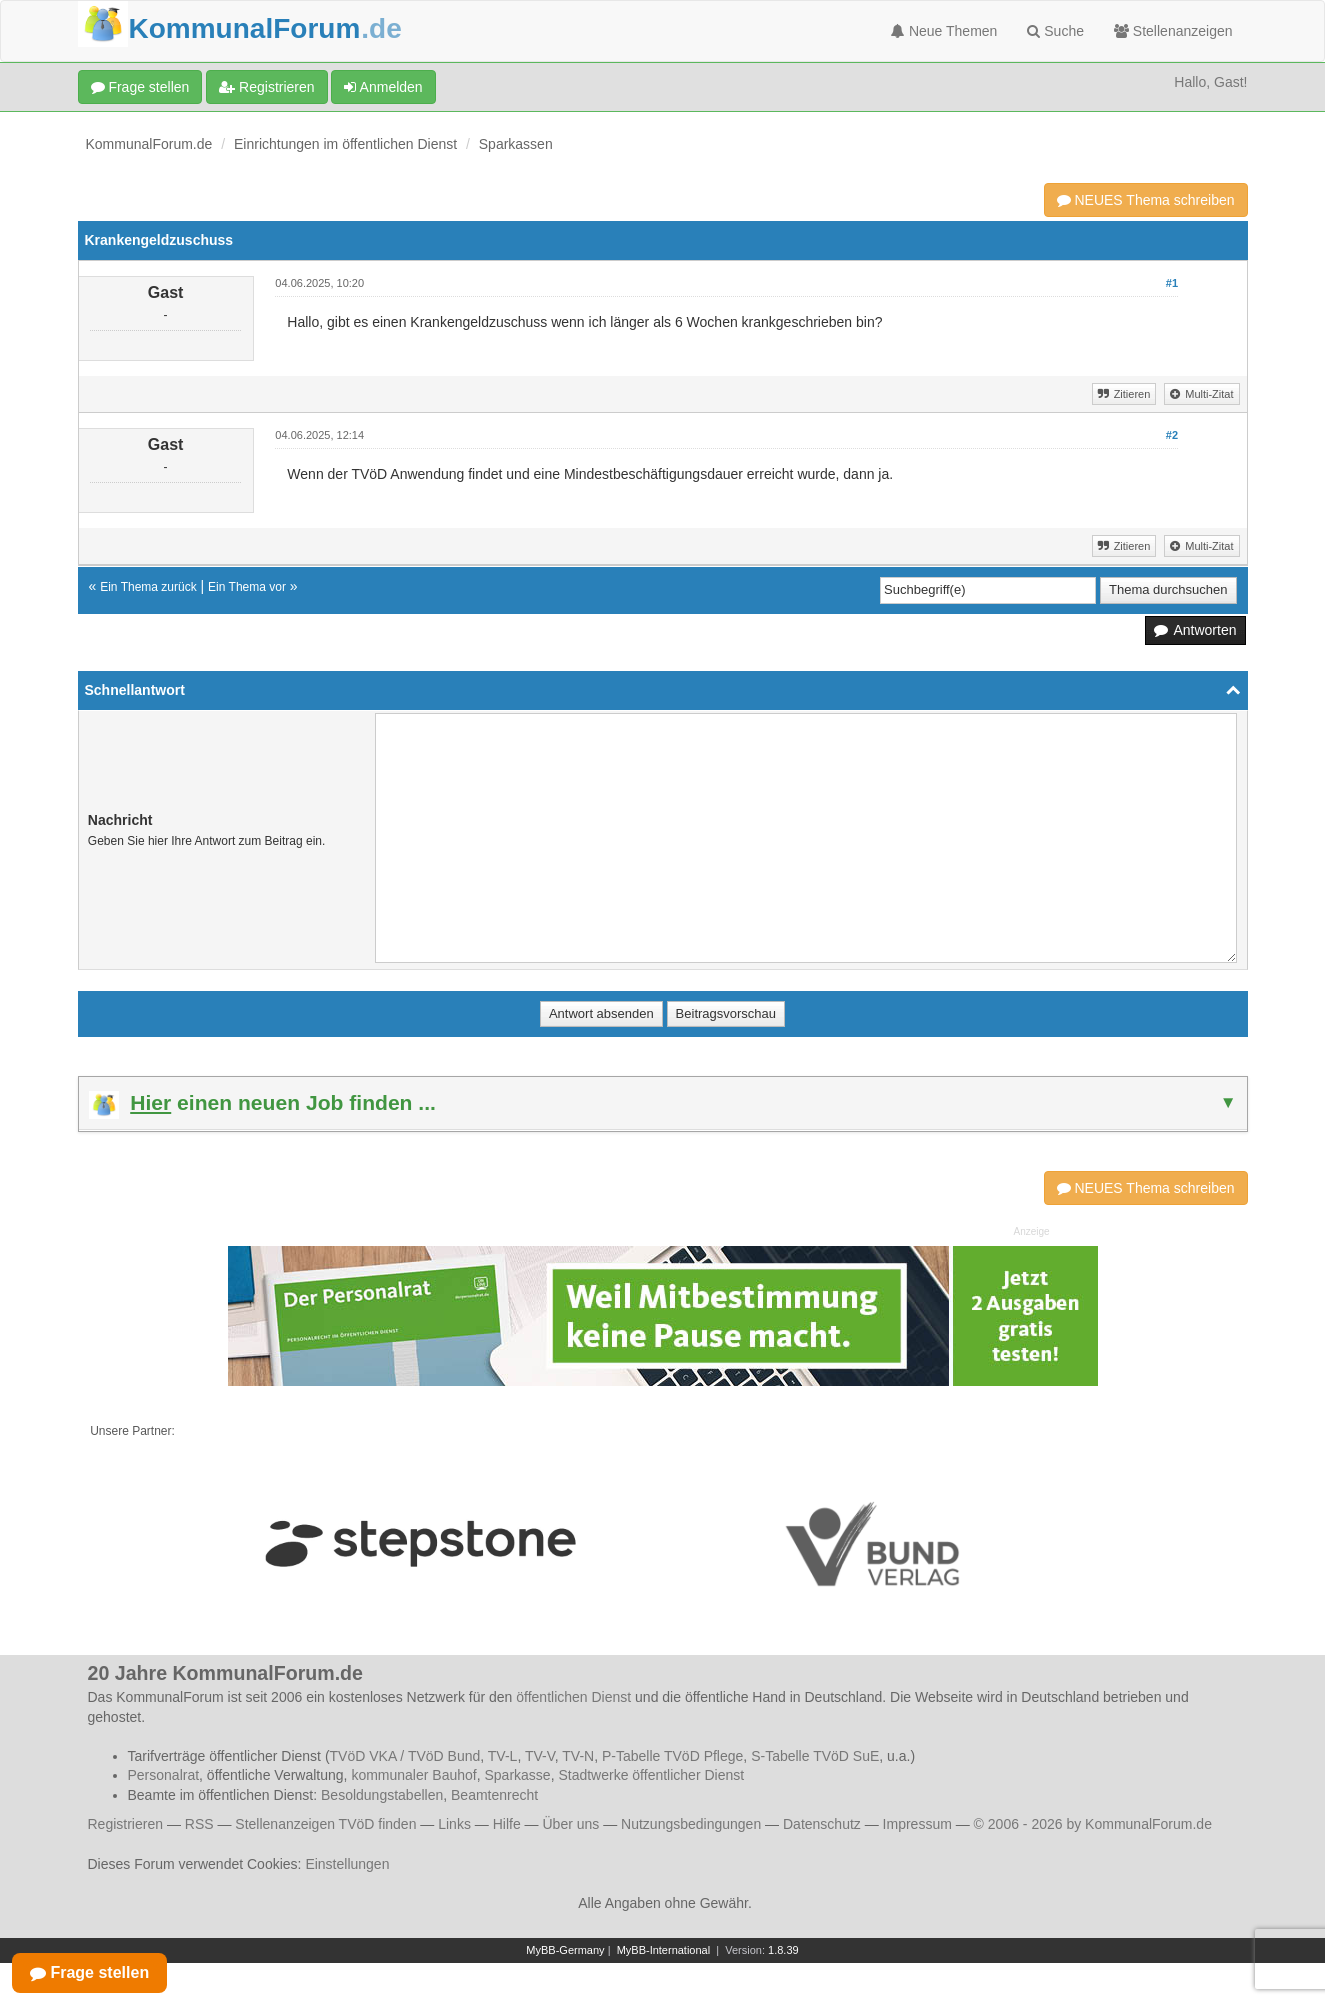  What do you see at coordinates (382, 1795) in the screenshot?
I see `Besoldungstabellen` at bounding box center [382, 1795].